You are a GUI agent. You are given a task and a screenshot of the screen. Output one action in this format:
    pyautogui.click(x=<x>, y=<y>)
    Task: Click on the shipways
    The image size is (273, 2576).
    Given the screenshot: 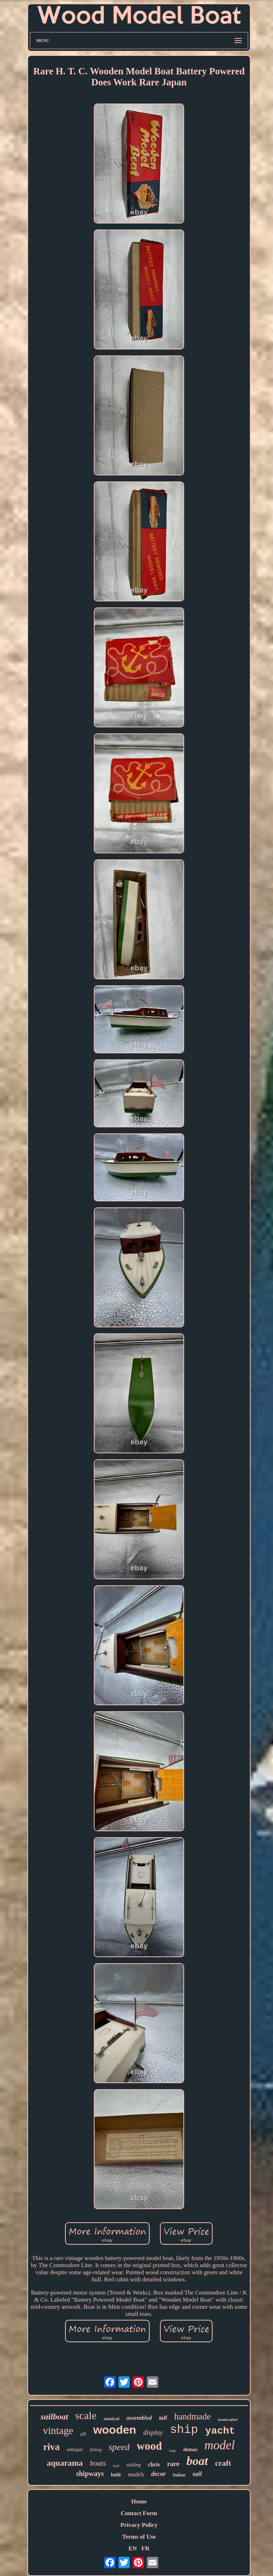 What is the action you would take?
    pyautogui.click(x=90, y=2473)
    